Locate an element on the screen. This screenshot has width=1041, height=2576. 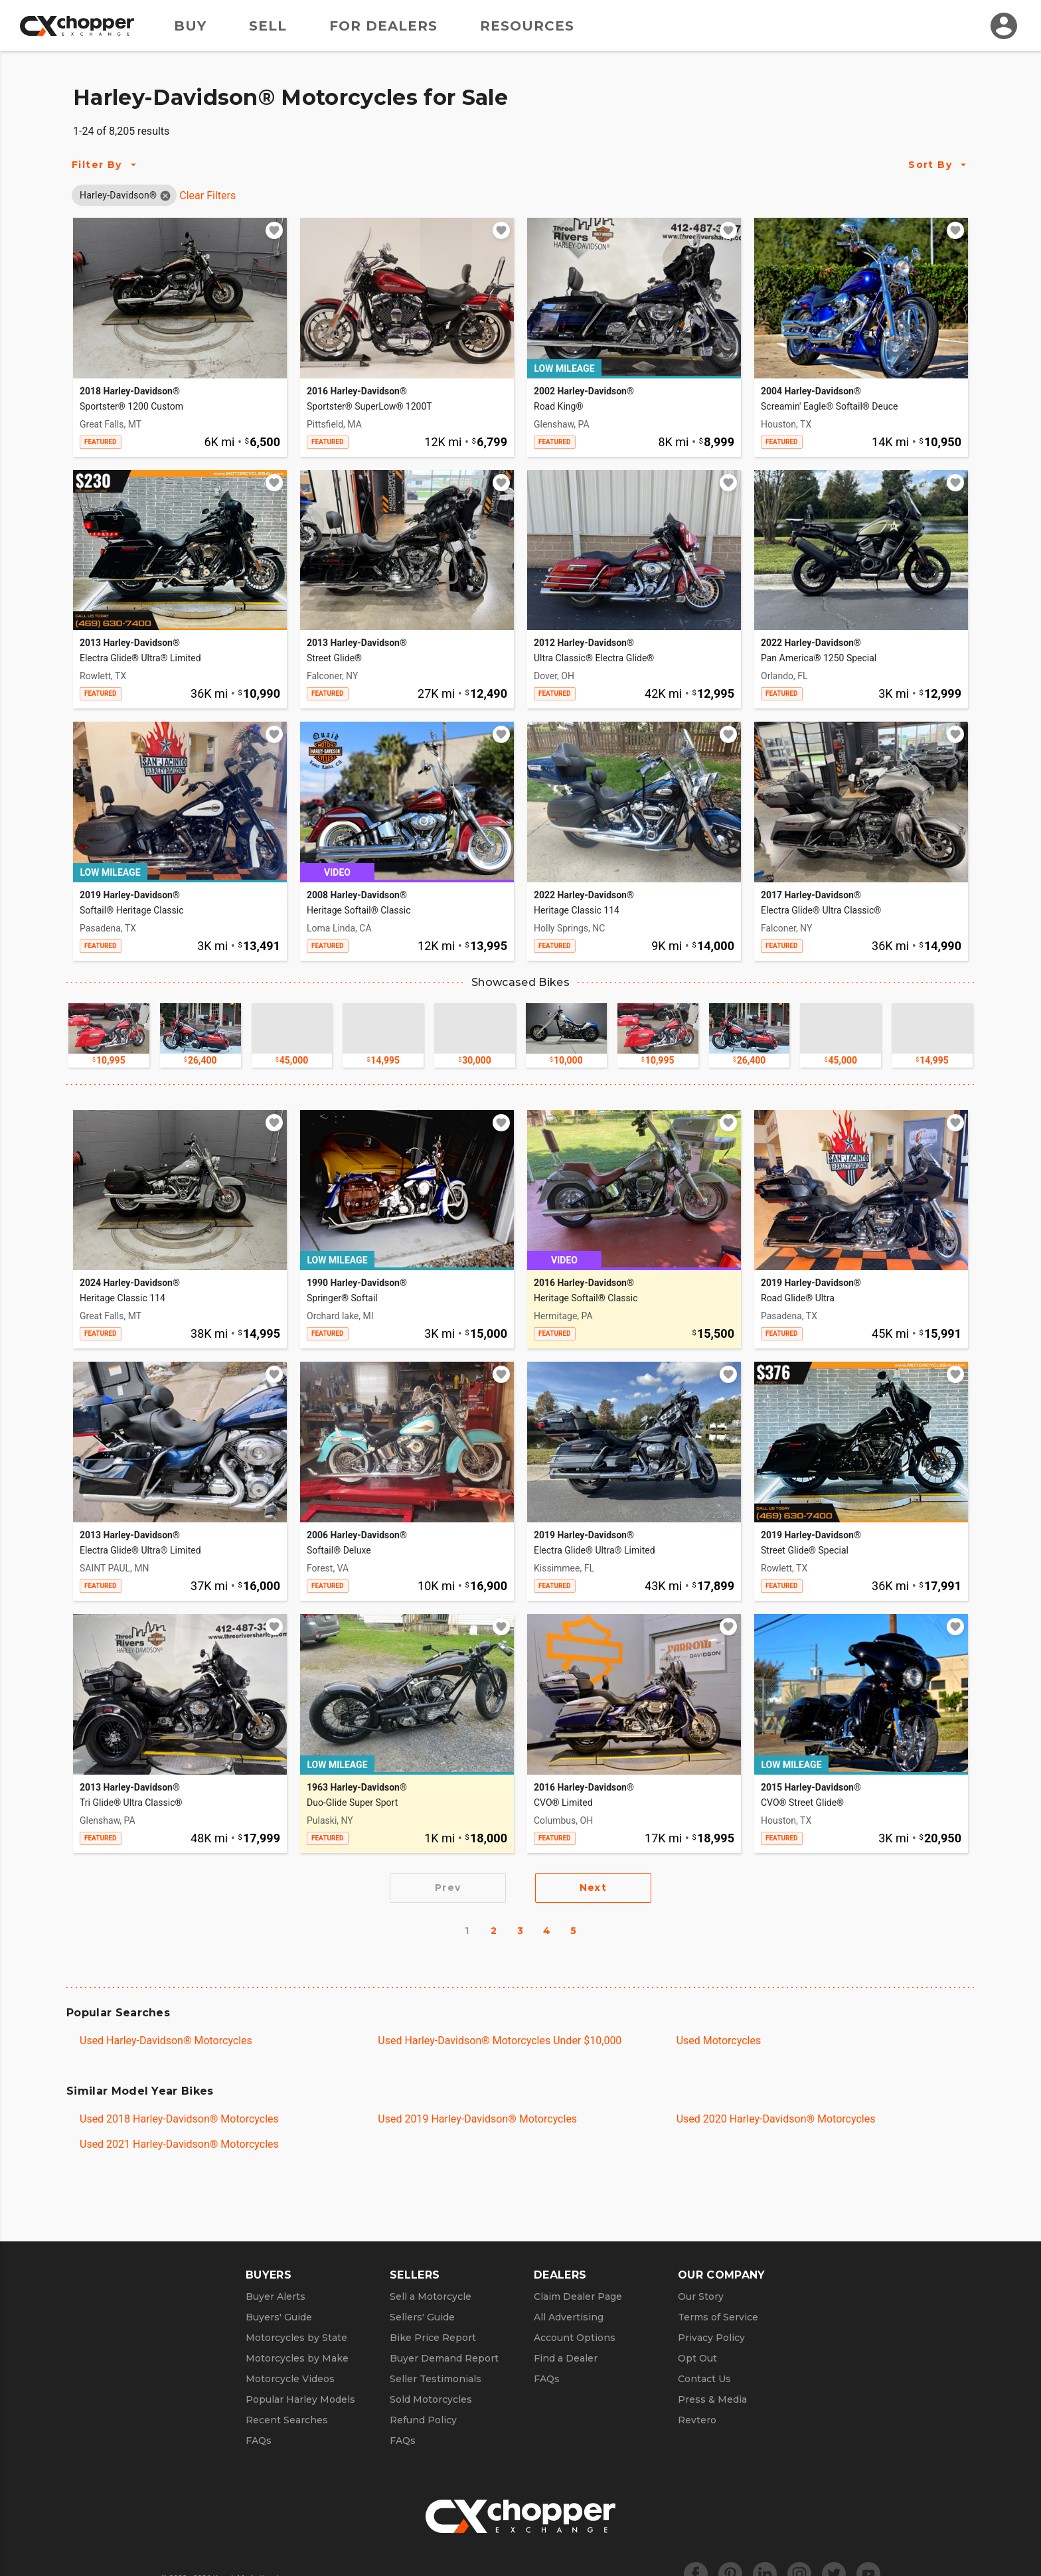
FAQs is located at coordinates (259, 2441).